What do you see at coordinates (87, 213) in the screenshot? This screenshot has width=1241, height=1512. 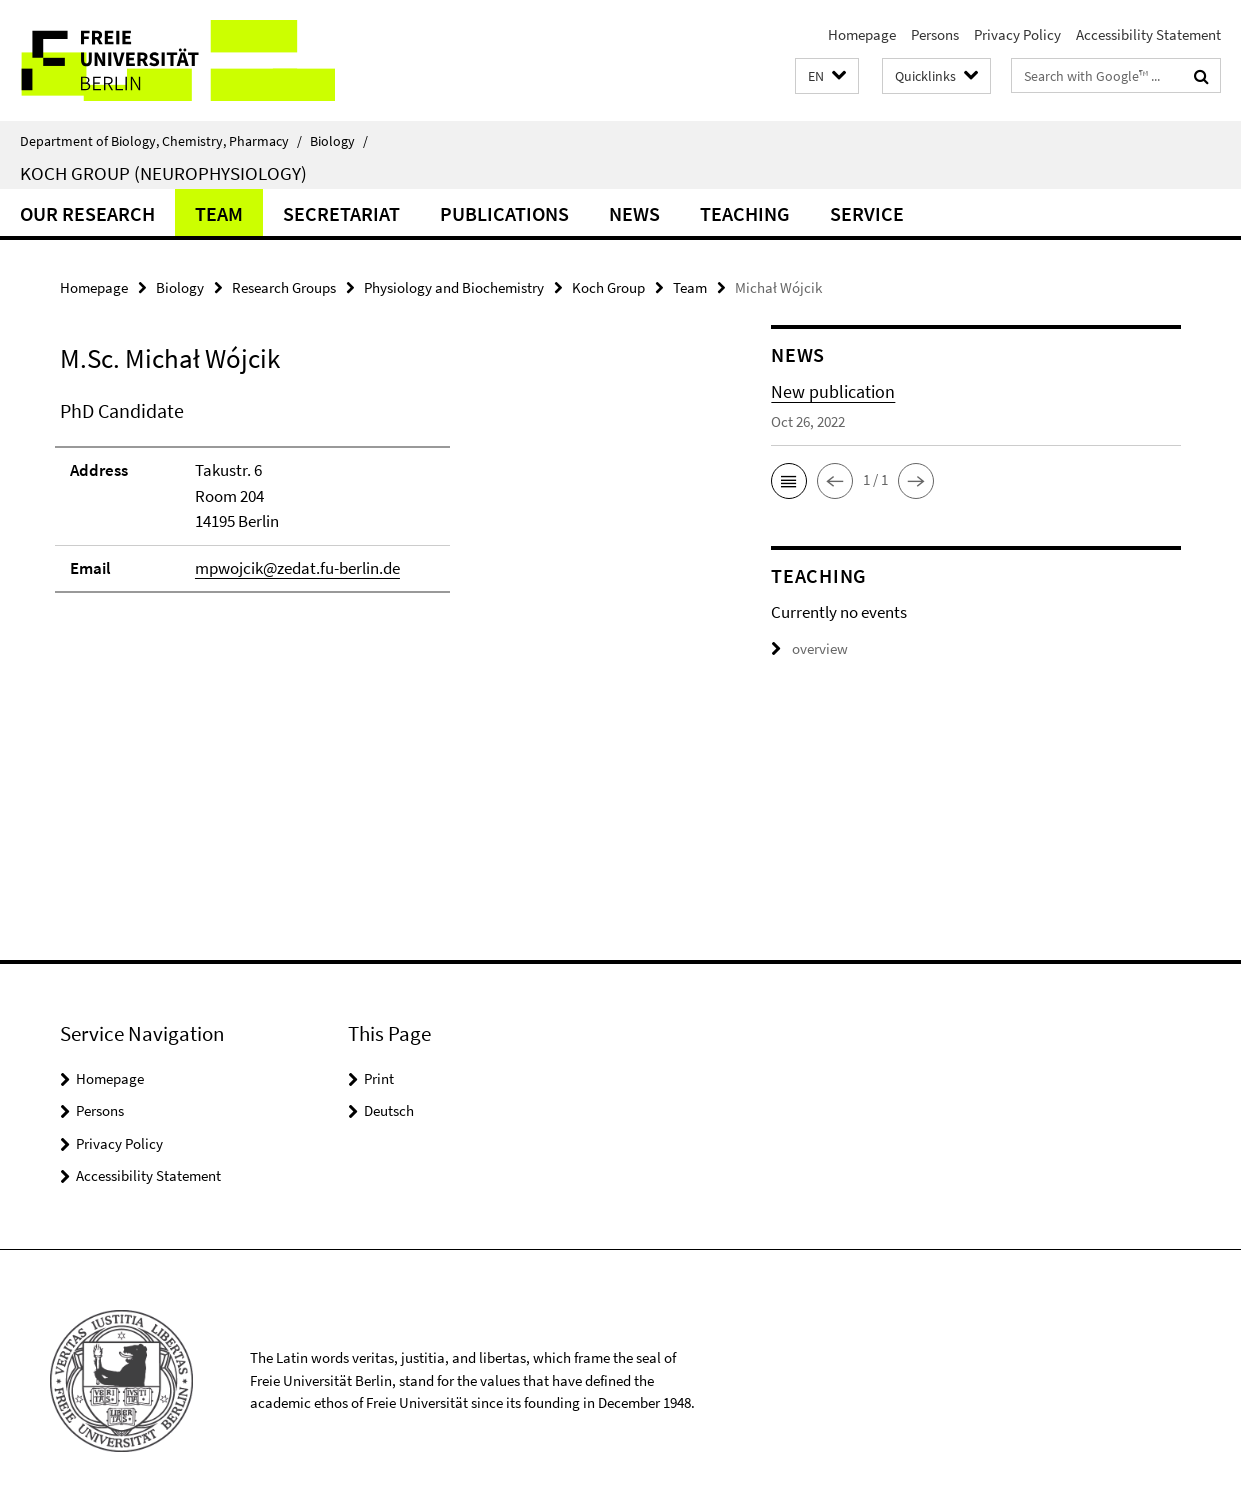 I see `Our Research` at bounding box center [87, 213].